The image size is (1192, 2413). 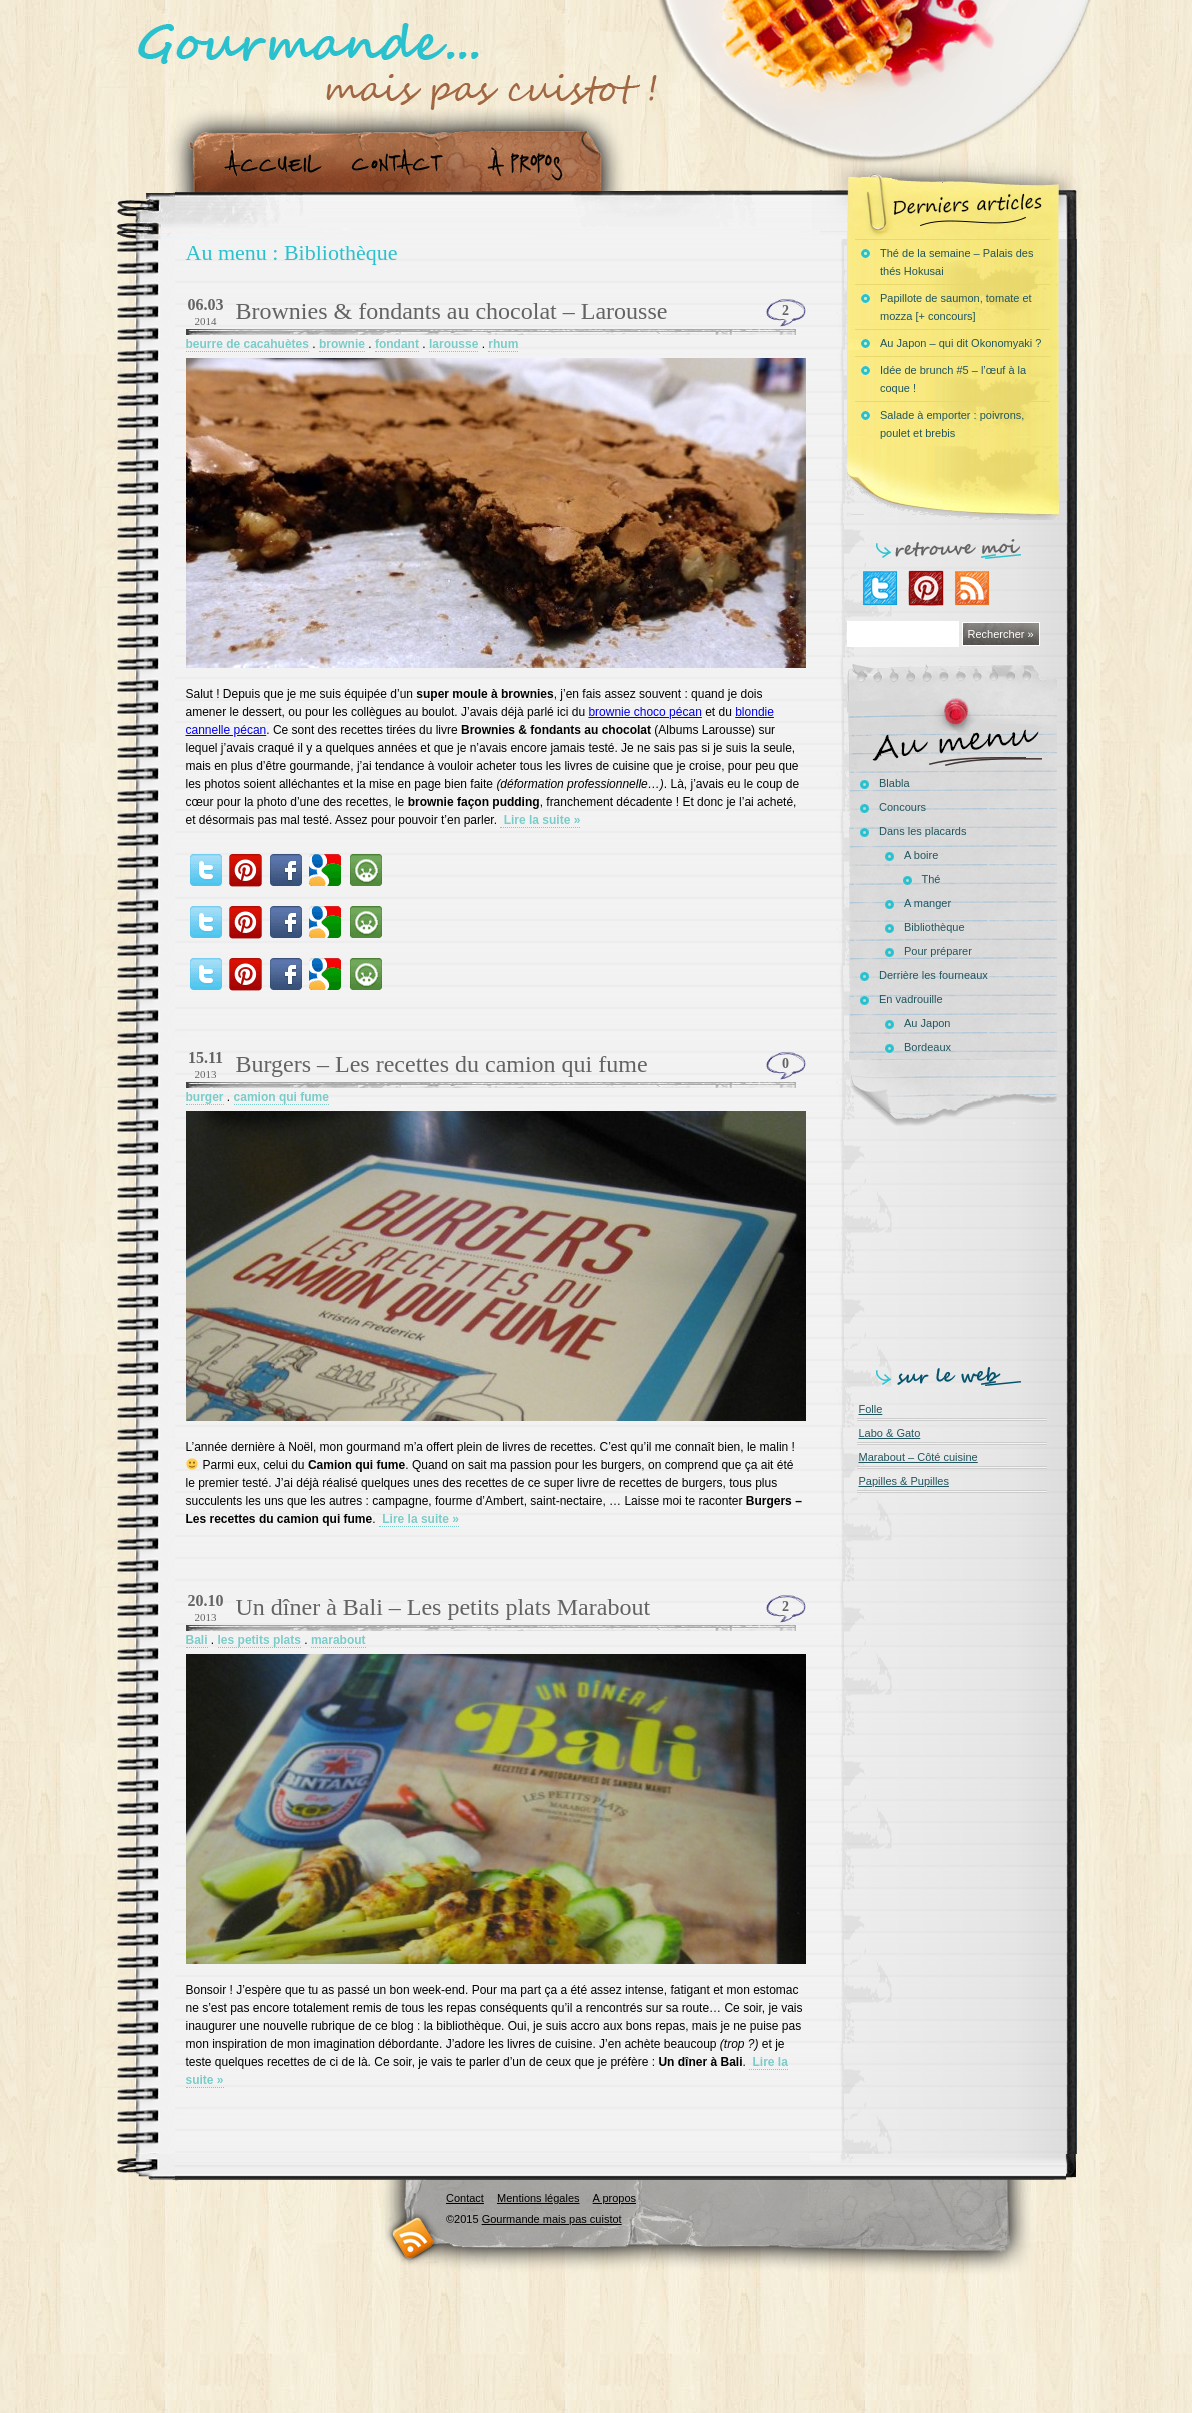 What do you see at coordinates (902, 807) in the screenshot?
I see `Concours` at bounding box center [902, 807].